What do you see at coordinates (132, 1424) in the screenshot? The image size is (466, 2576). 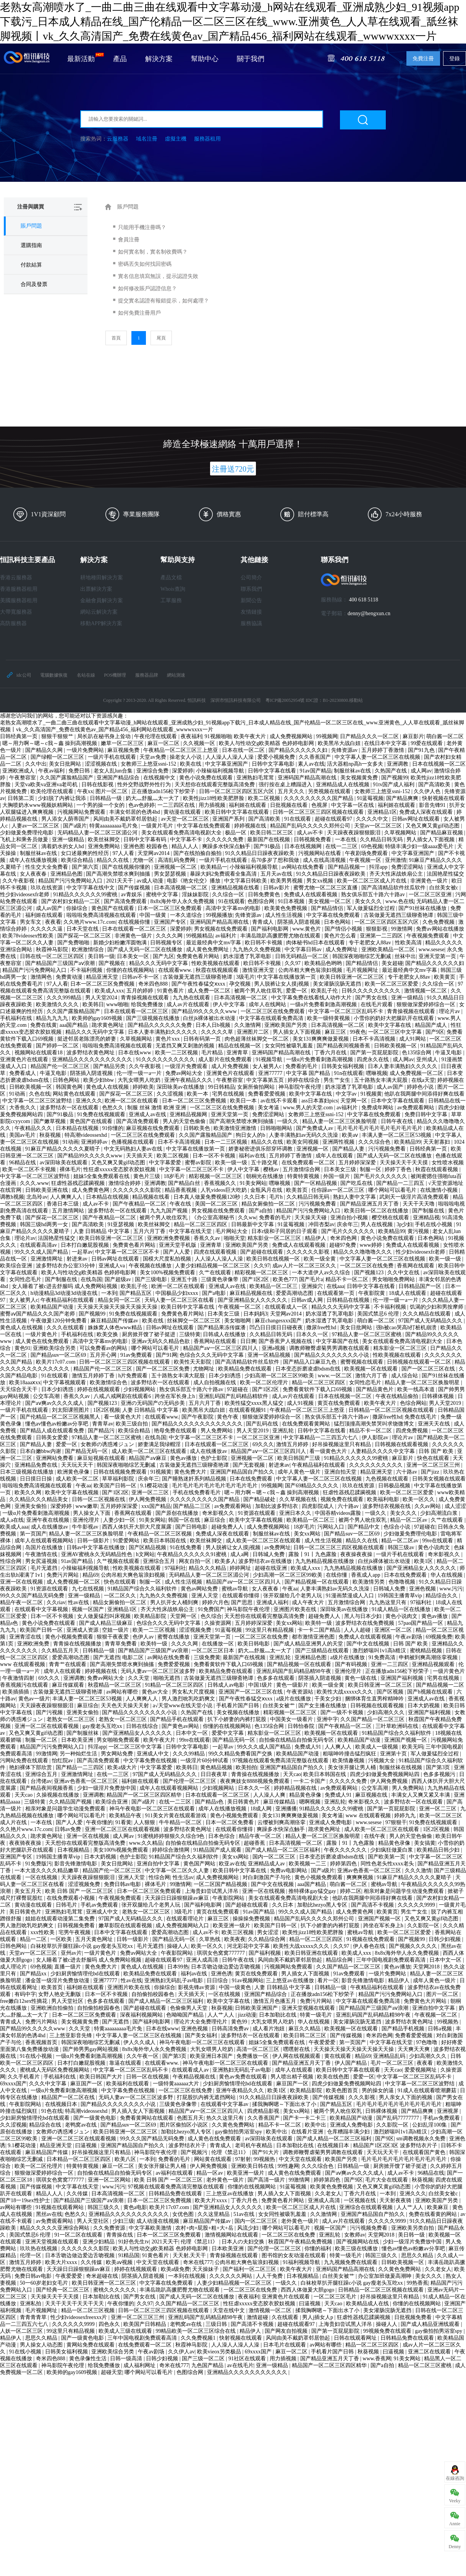 I see `欧美三级自拍` at bounding box center [132, 1424].